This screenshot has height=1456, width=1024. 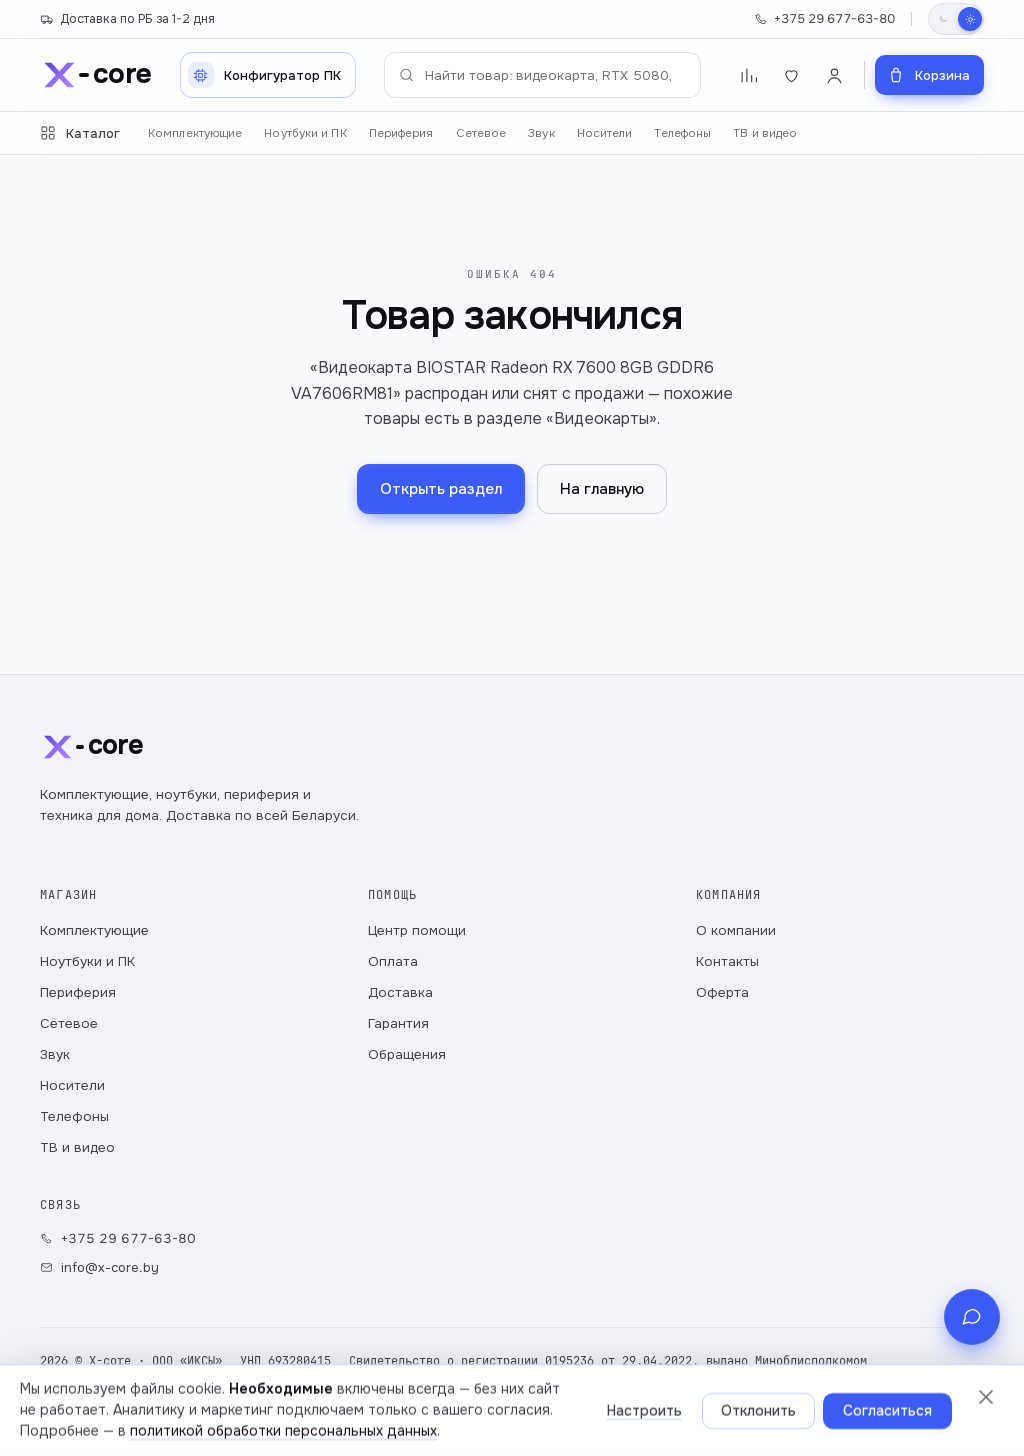 I want to click on Доставка, so click(x=400, y=992).